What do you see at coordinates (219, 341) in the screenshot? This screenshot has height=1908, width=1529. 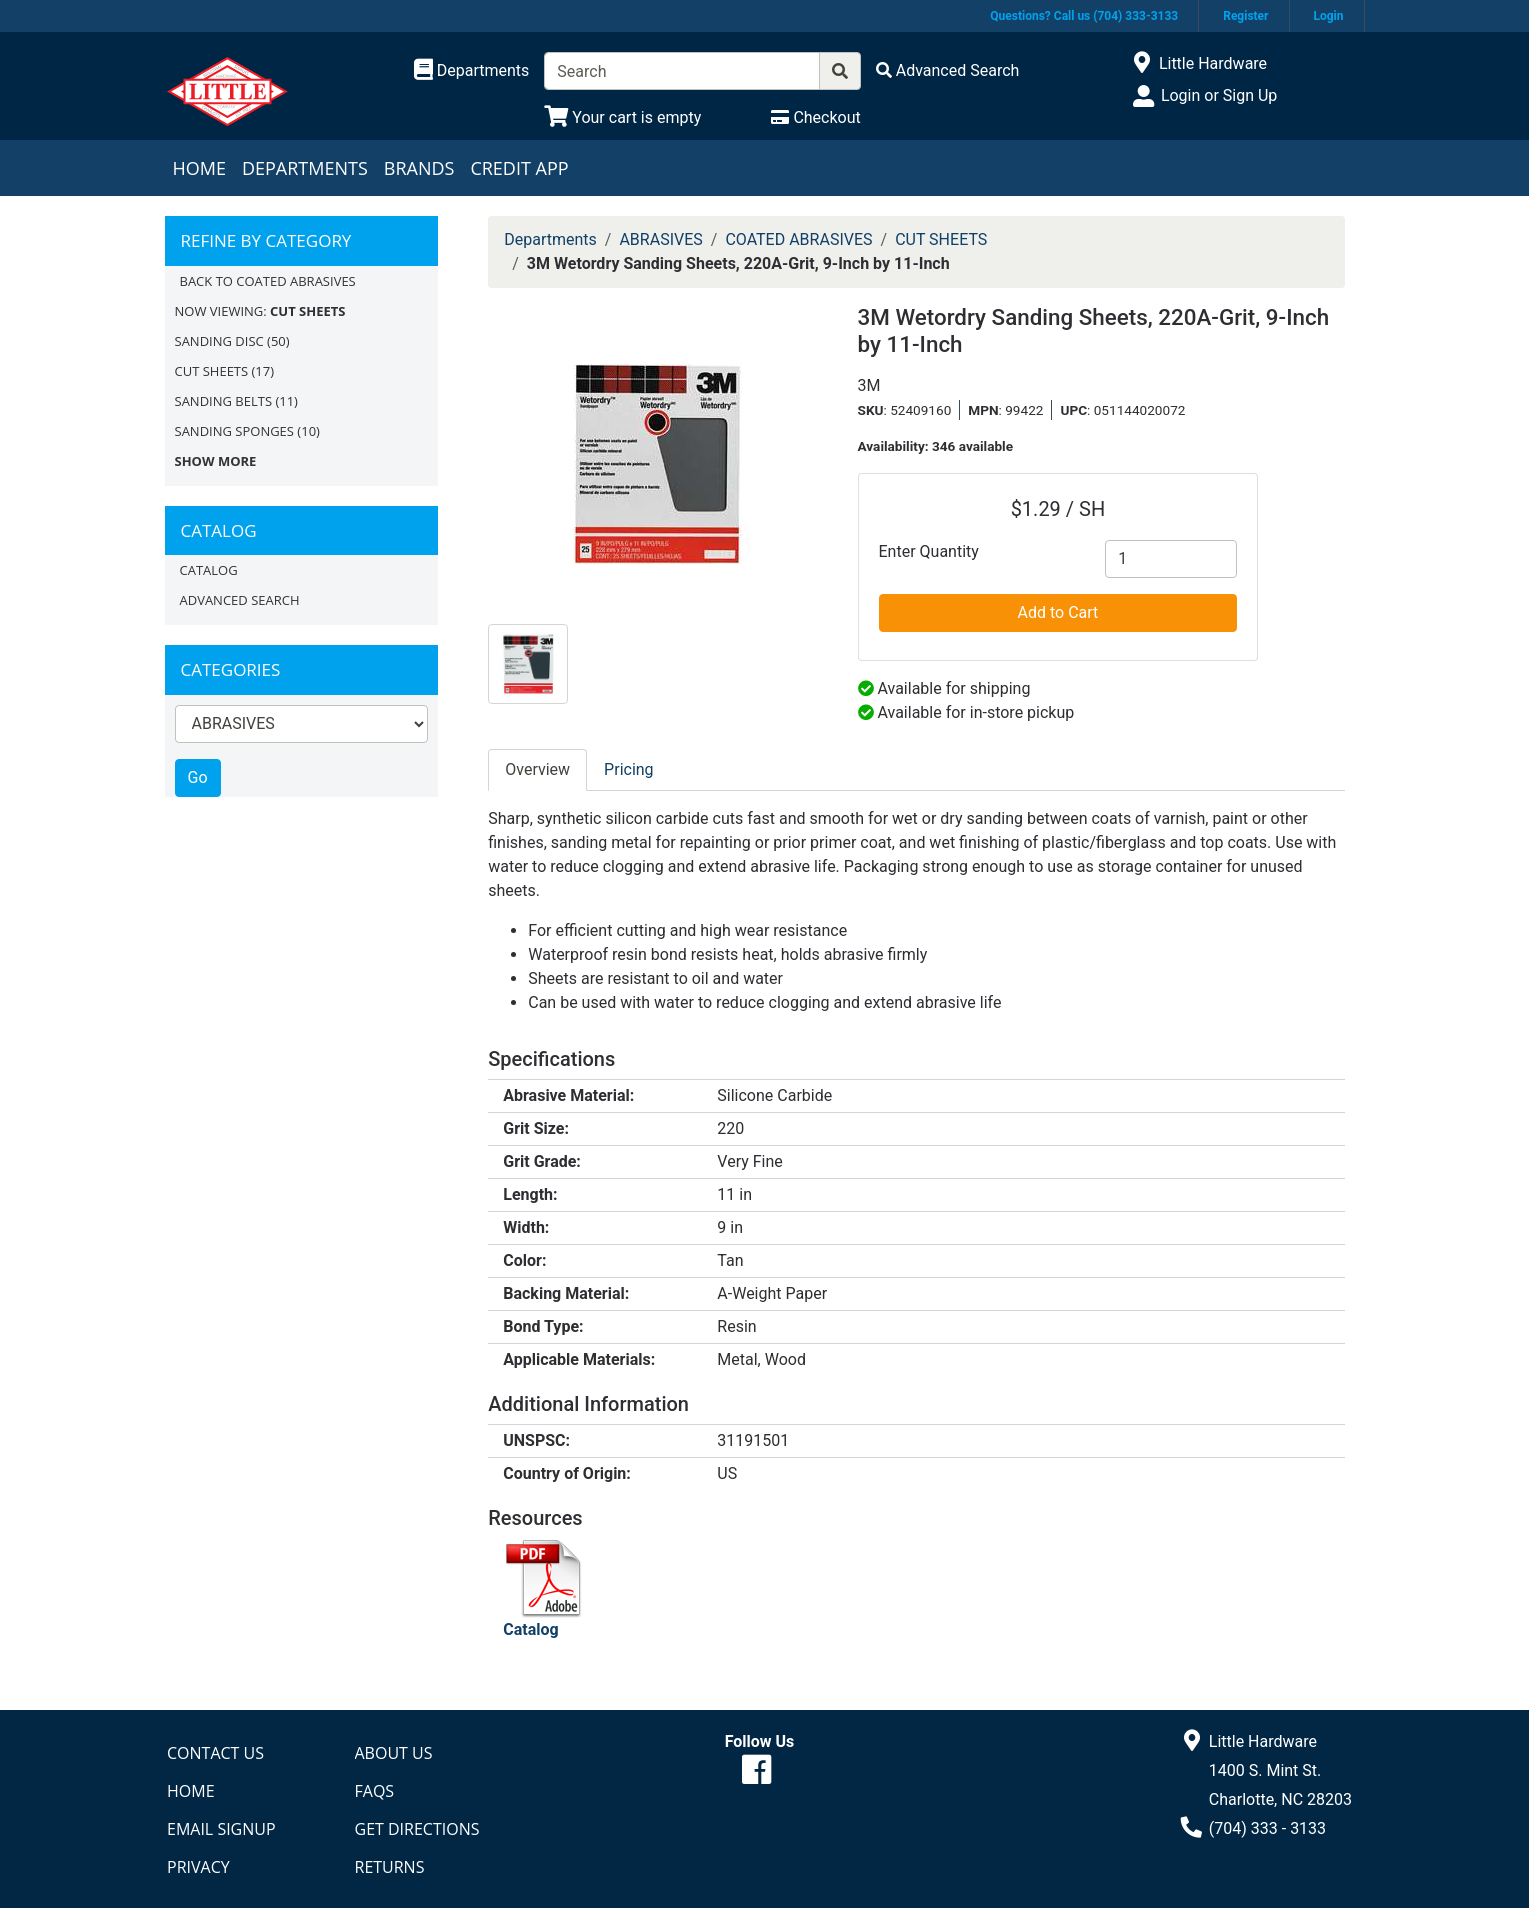 I see `SANDING DISC` at bounding box center [219, 341].